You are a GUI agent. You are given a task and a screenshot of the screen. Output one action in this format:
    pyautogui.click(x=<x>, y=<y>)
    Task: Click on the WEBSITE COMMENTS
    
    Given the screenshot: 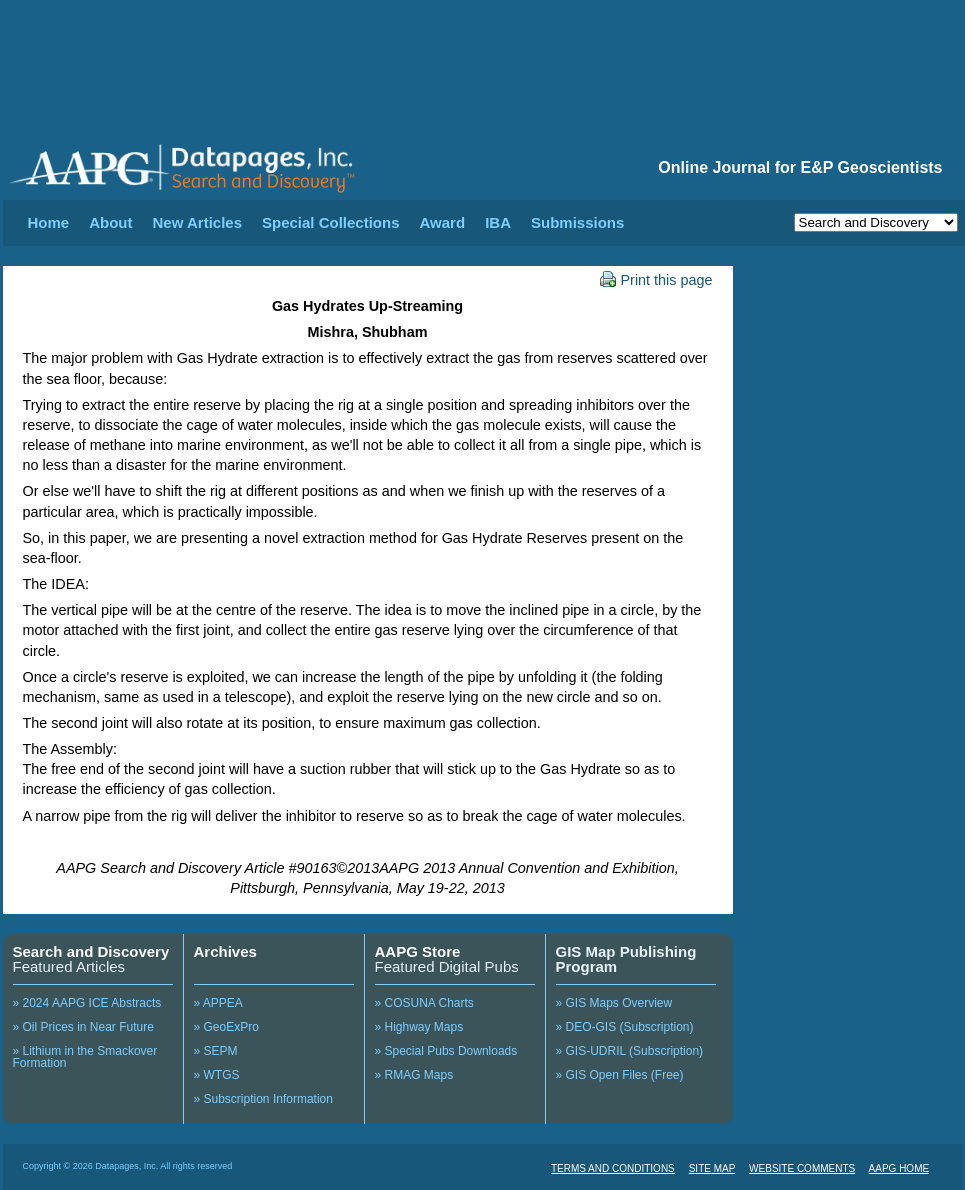 What is the action you would take?
    pyautogui.click(x=802, y=1168)
    